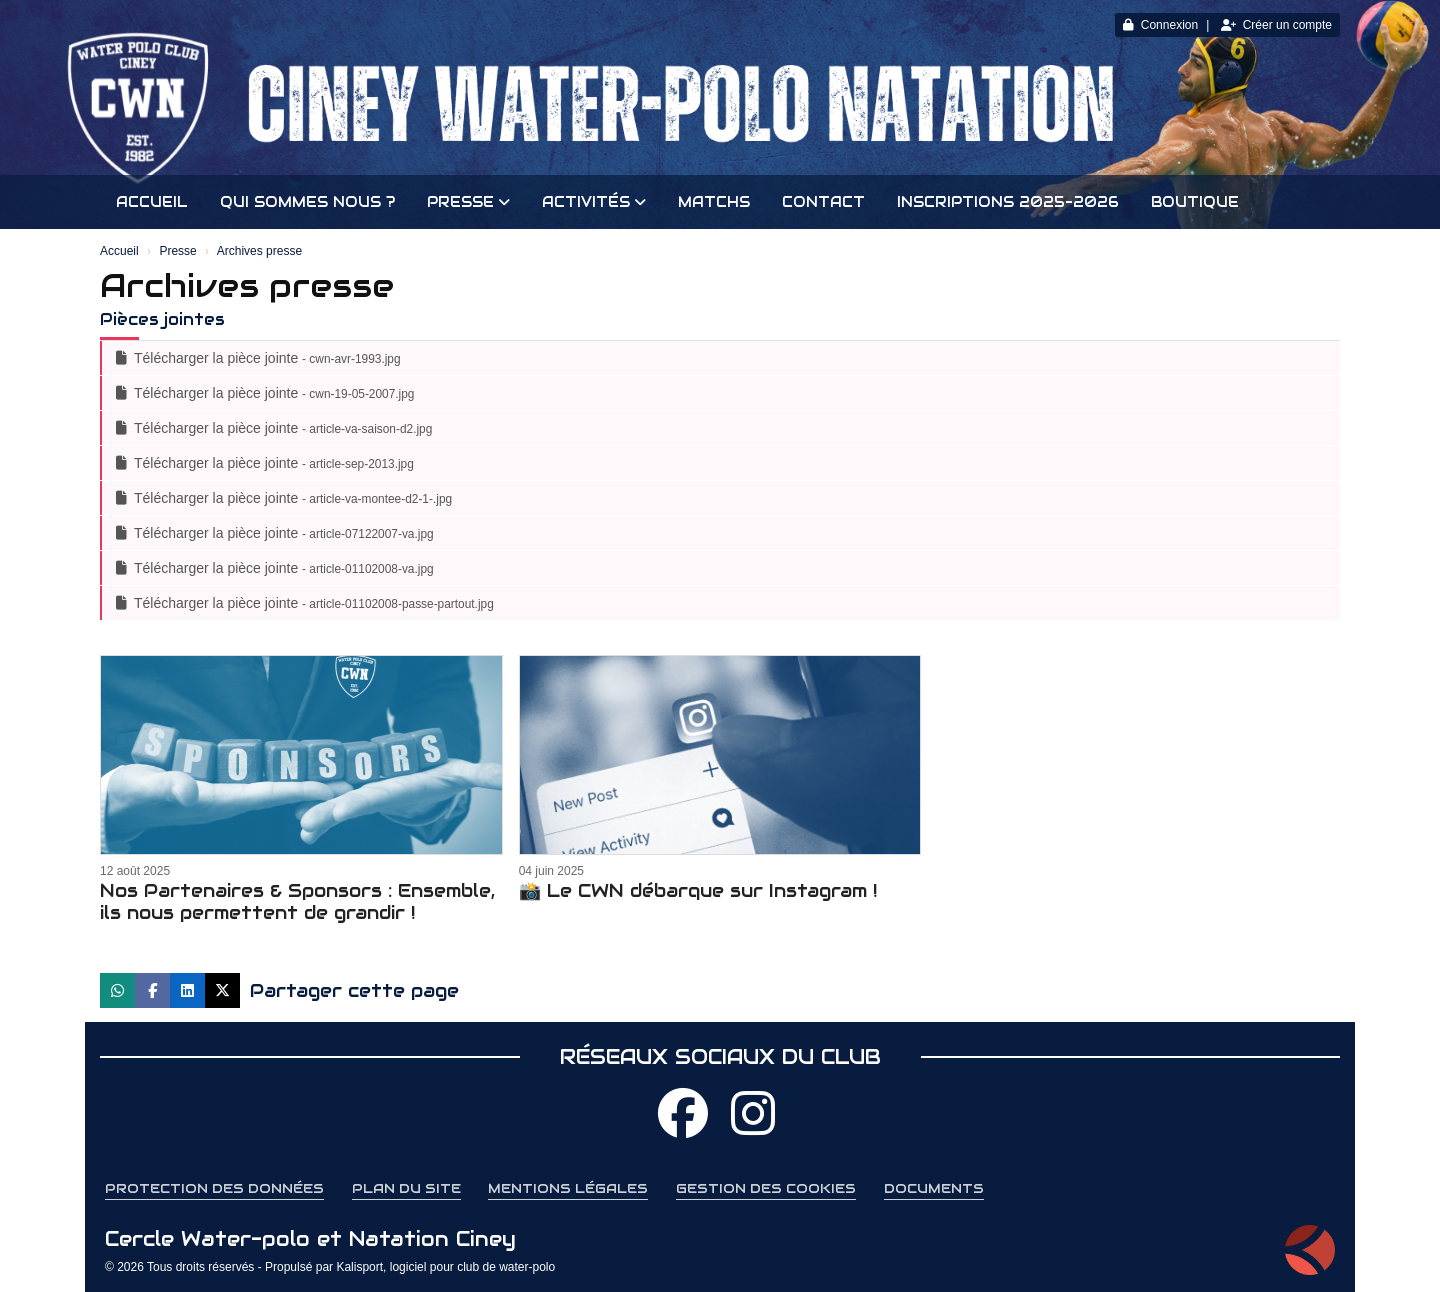 This screenshot has height=1292, width=1440. I want to click on Kalisport, logiciel pour club de water-polo, so click(445, 1267).